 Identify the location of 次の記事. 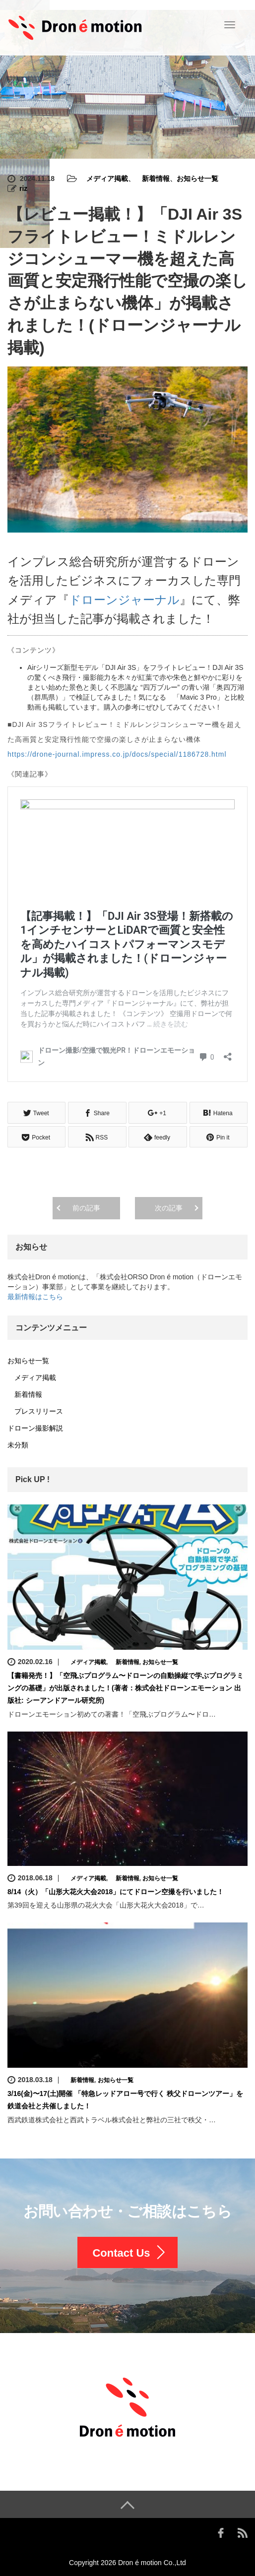
(169, 1206).